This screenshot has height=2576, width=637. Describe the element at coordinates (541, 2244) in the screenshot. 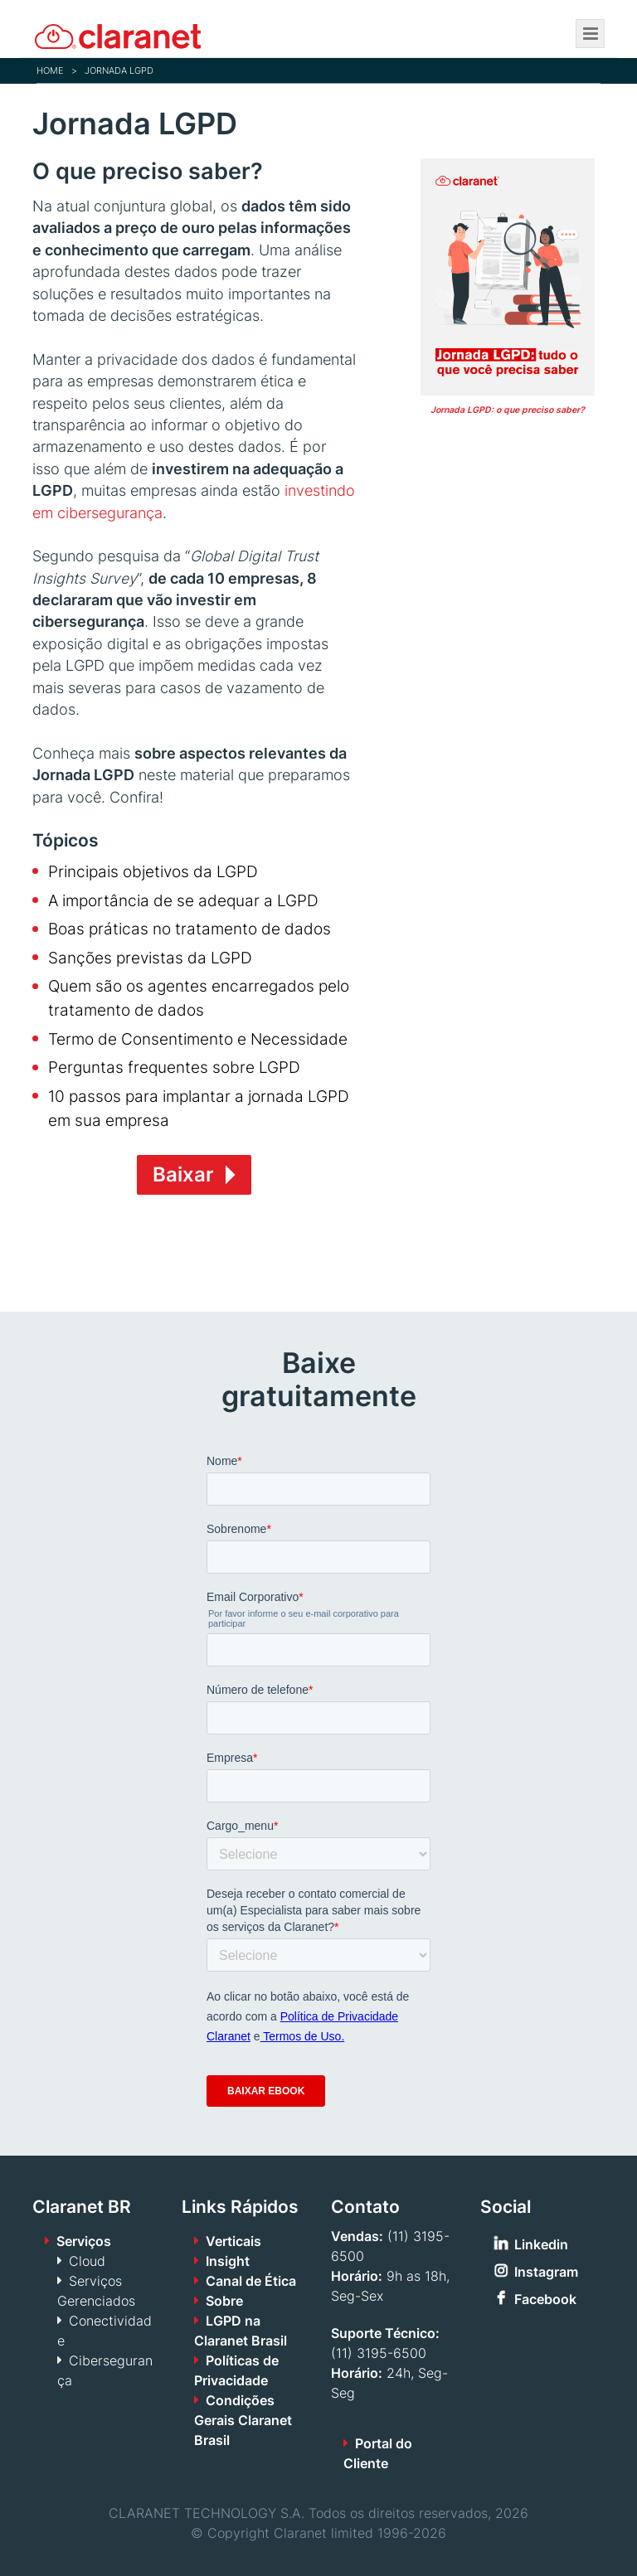

I see `Linkedin` at that location.